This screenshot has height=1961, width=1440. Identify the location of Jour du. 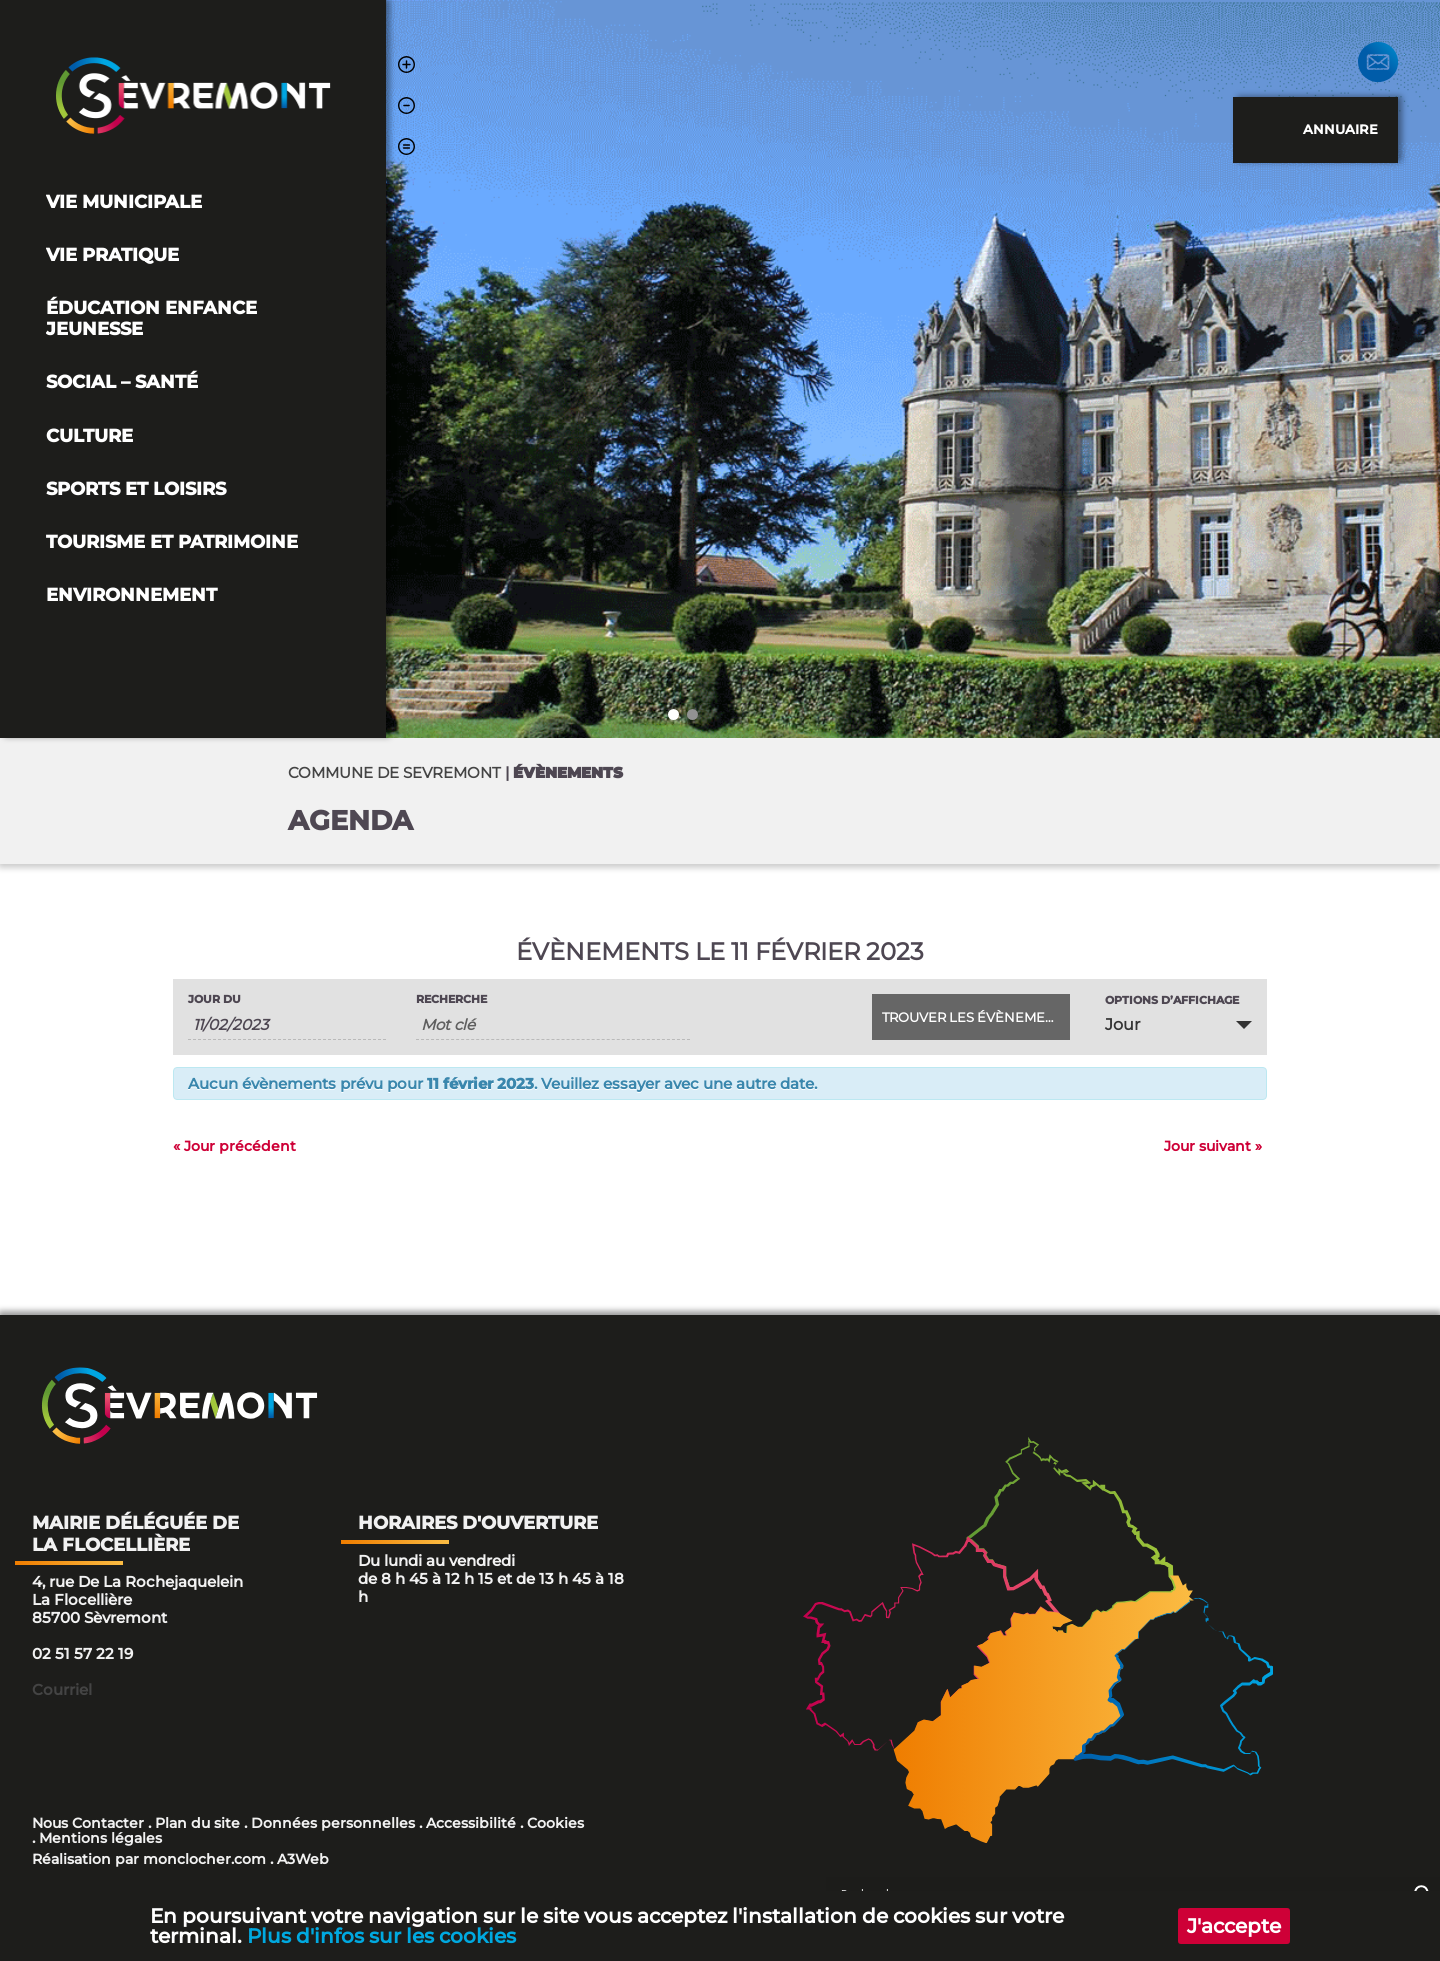
(214, 999).